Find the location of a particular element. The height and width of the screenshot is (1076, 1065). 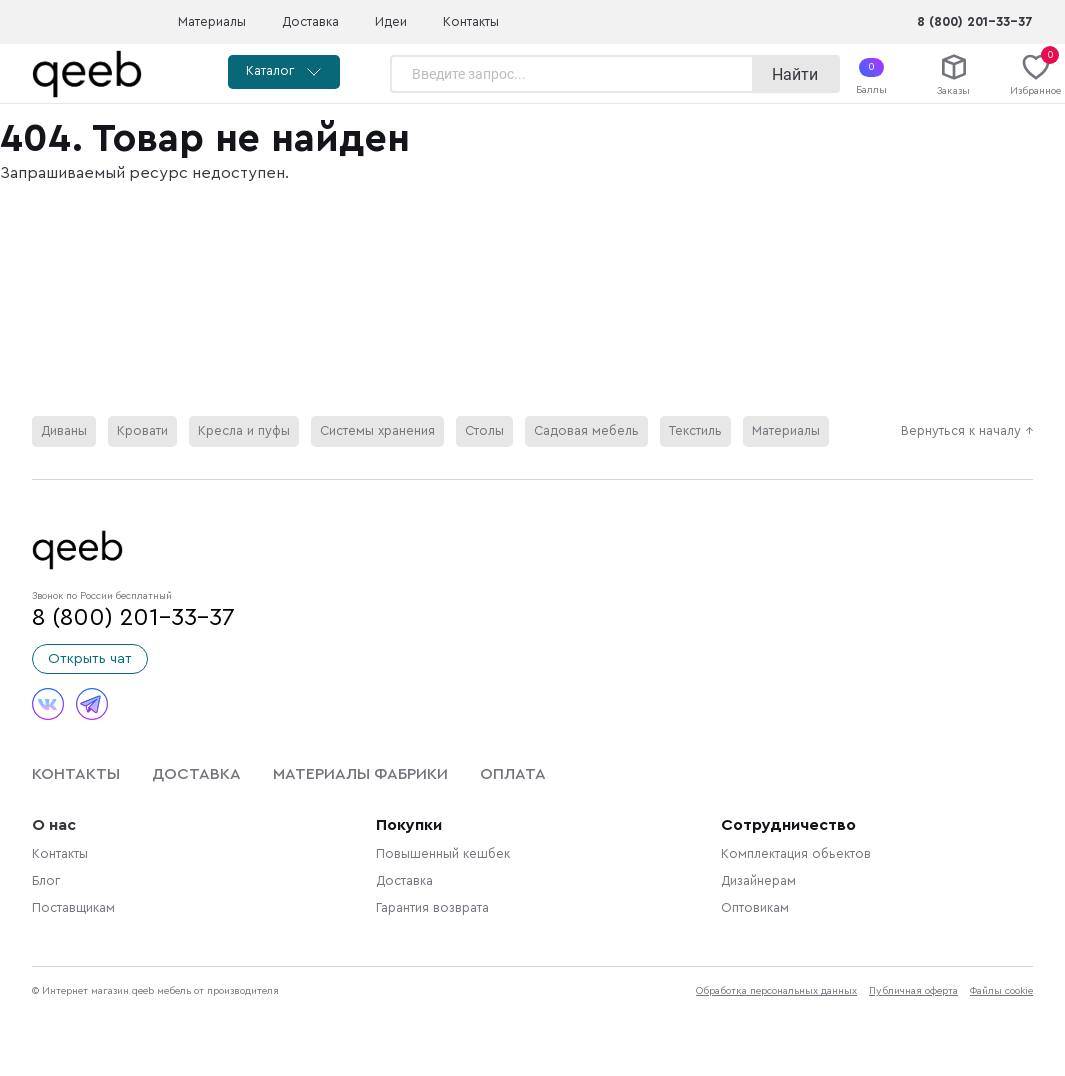

Оптовикам is located at coordinates (755, 908).